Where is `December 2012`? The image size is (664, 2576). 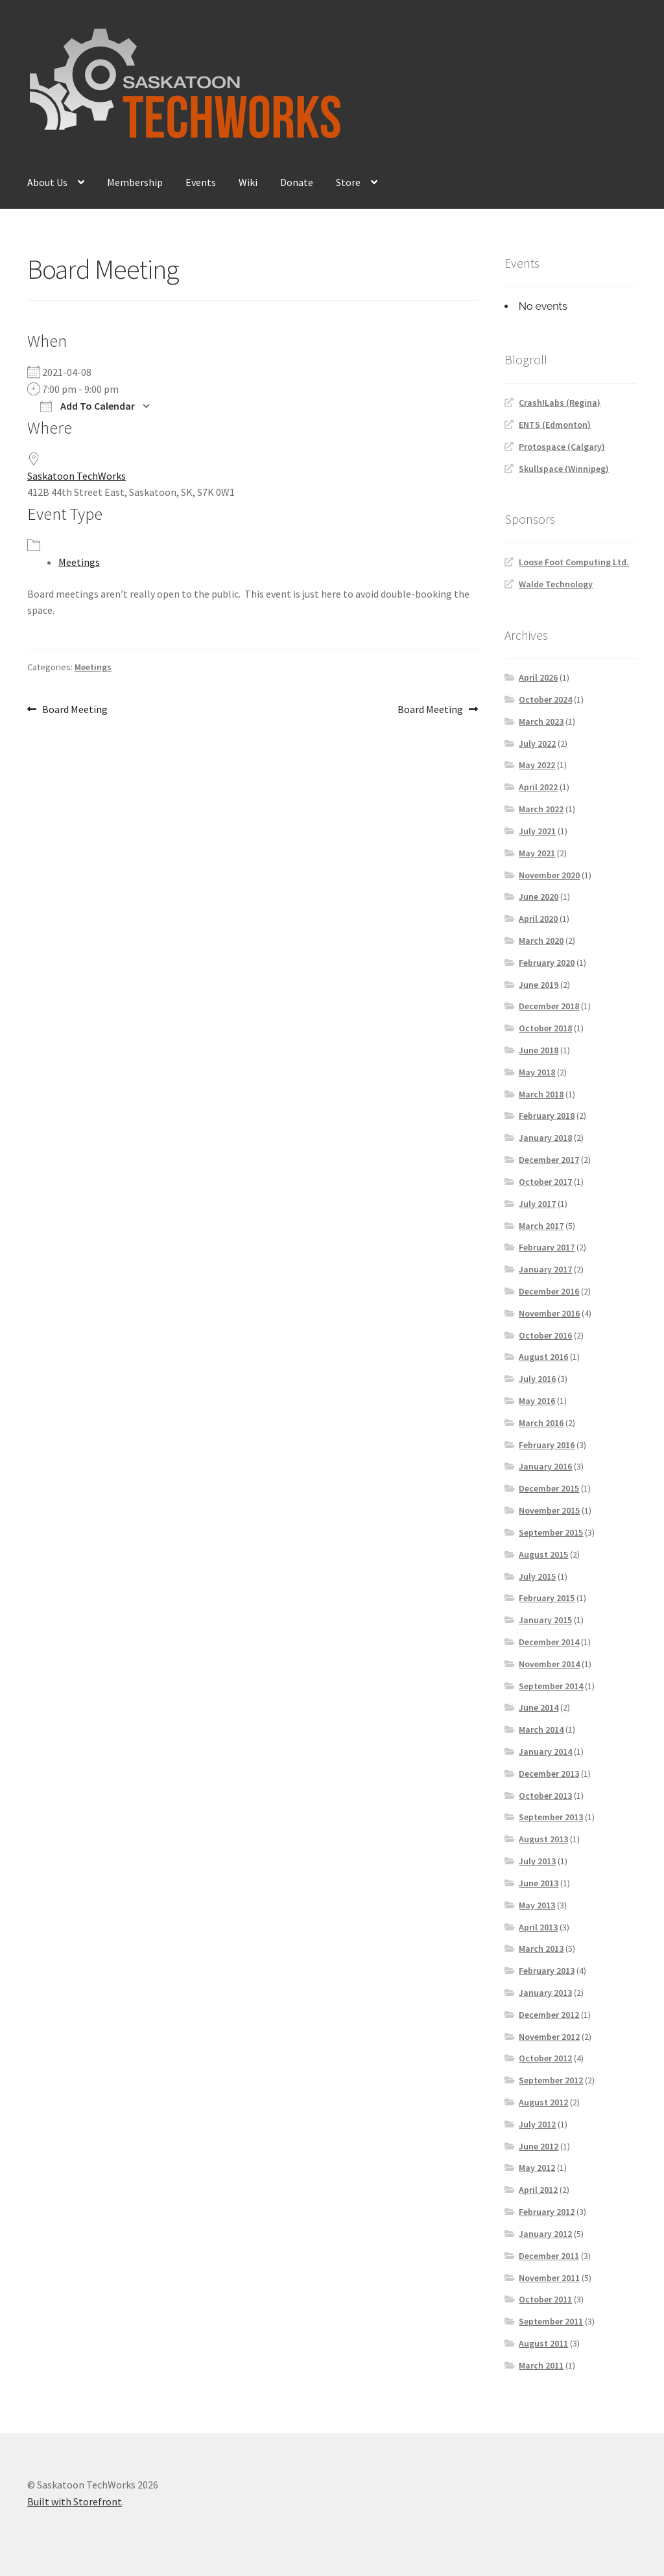 December 2012 is located at coordinates (549, 2014).